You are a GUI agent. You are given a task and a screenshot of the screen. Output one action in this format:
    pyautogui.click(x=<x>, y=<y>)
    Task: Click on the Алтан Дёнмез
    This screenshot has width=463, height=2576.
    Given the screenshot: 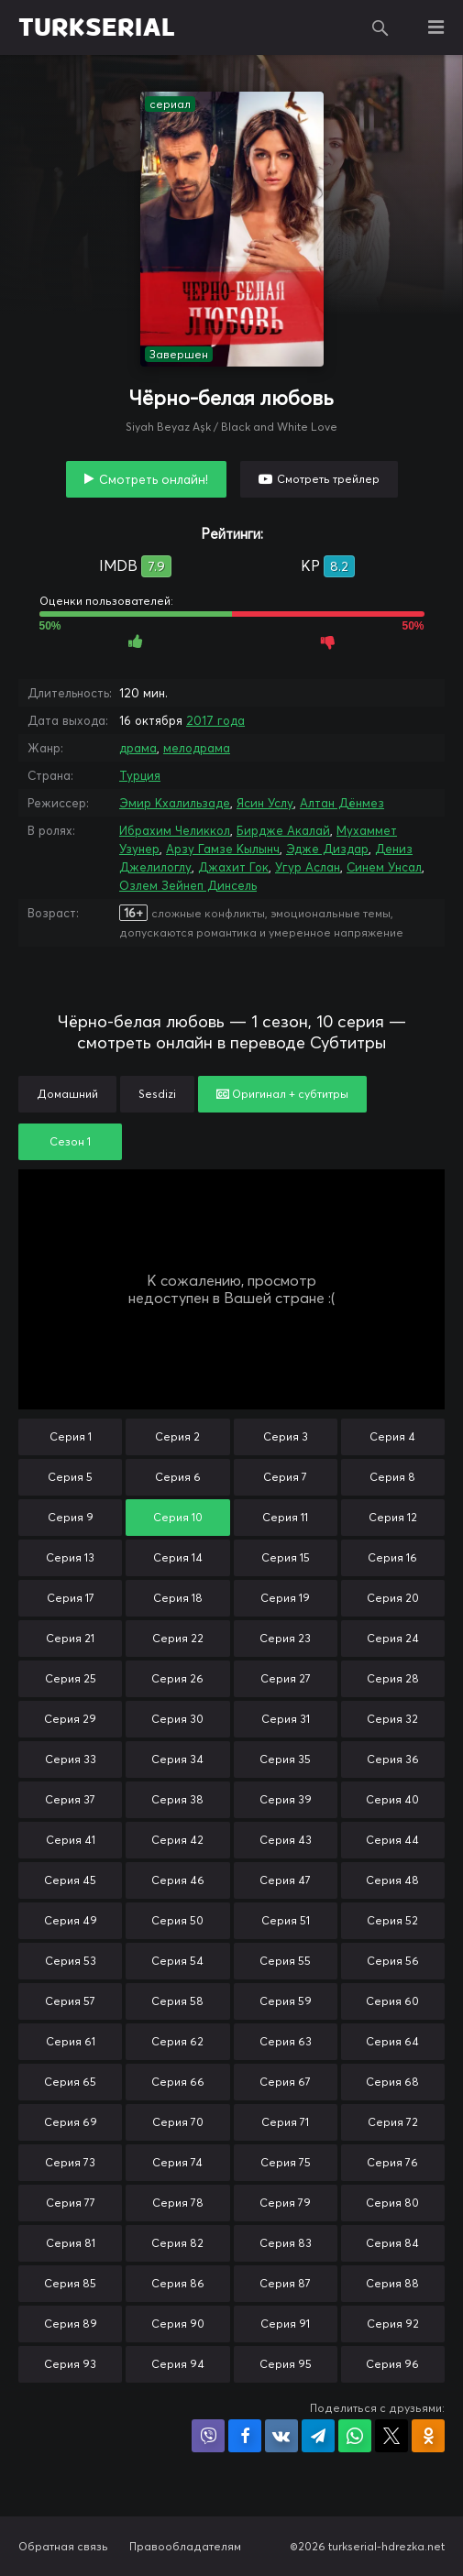 What is the action you would take?
    pyautogui.click(x=342, y=802)
    